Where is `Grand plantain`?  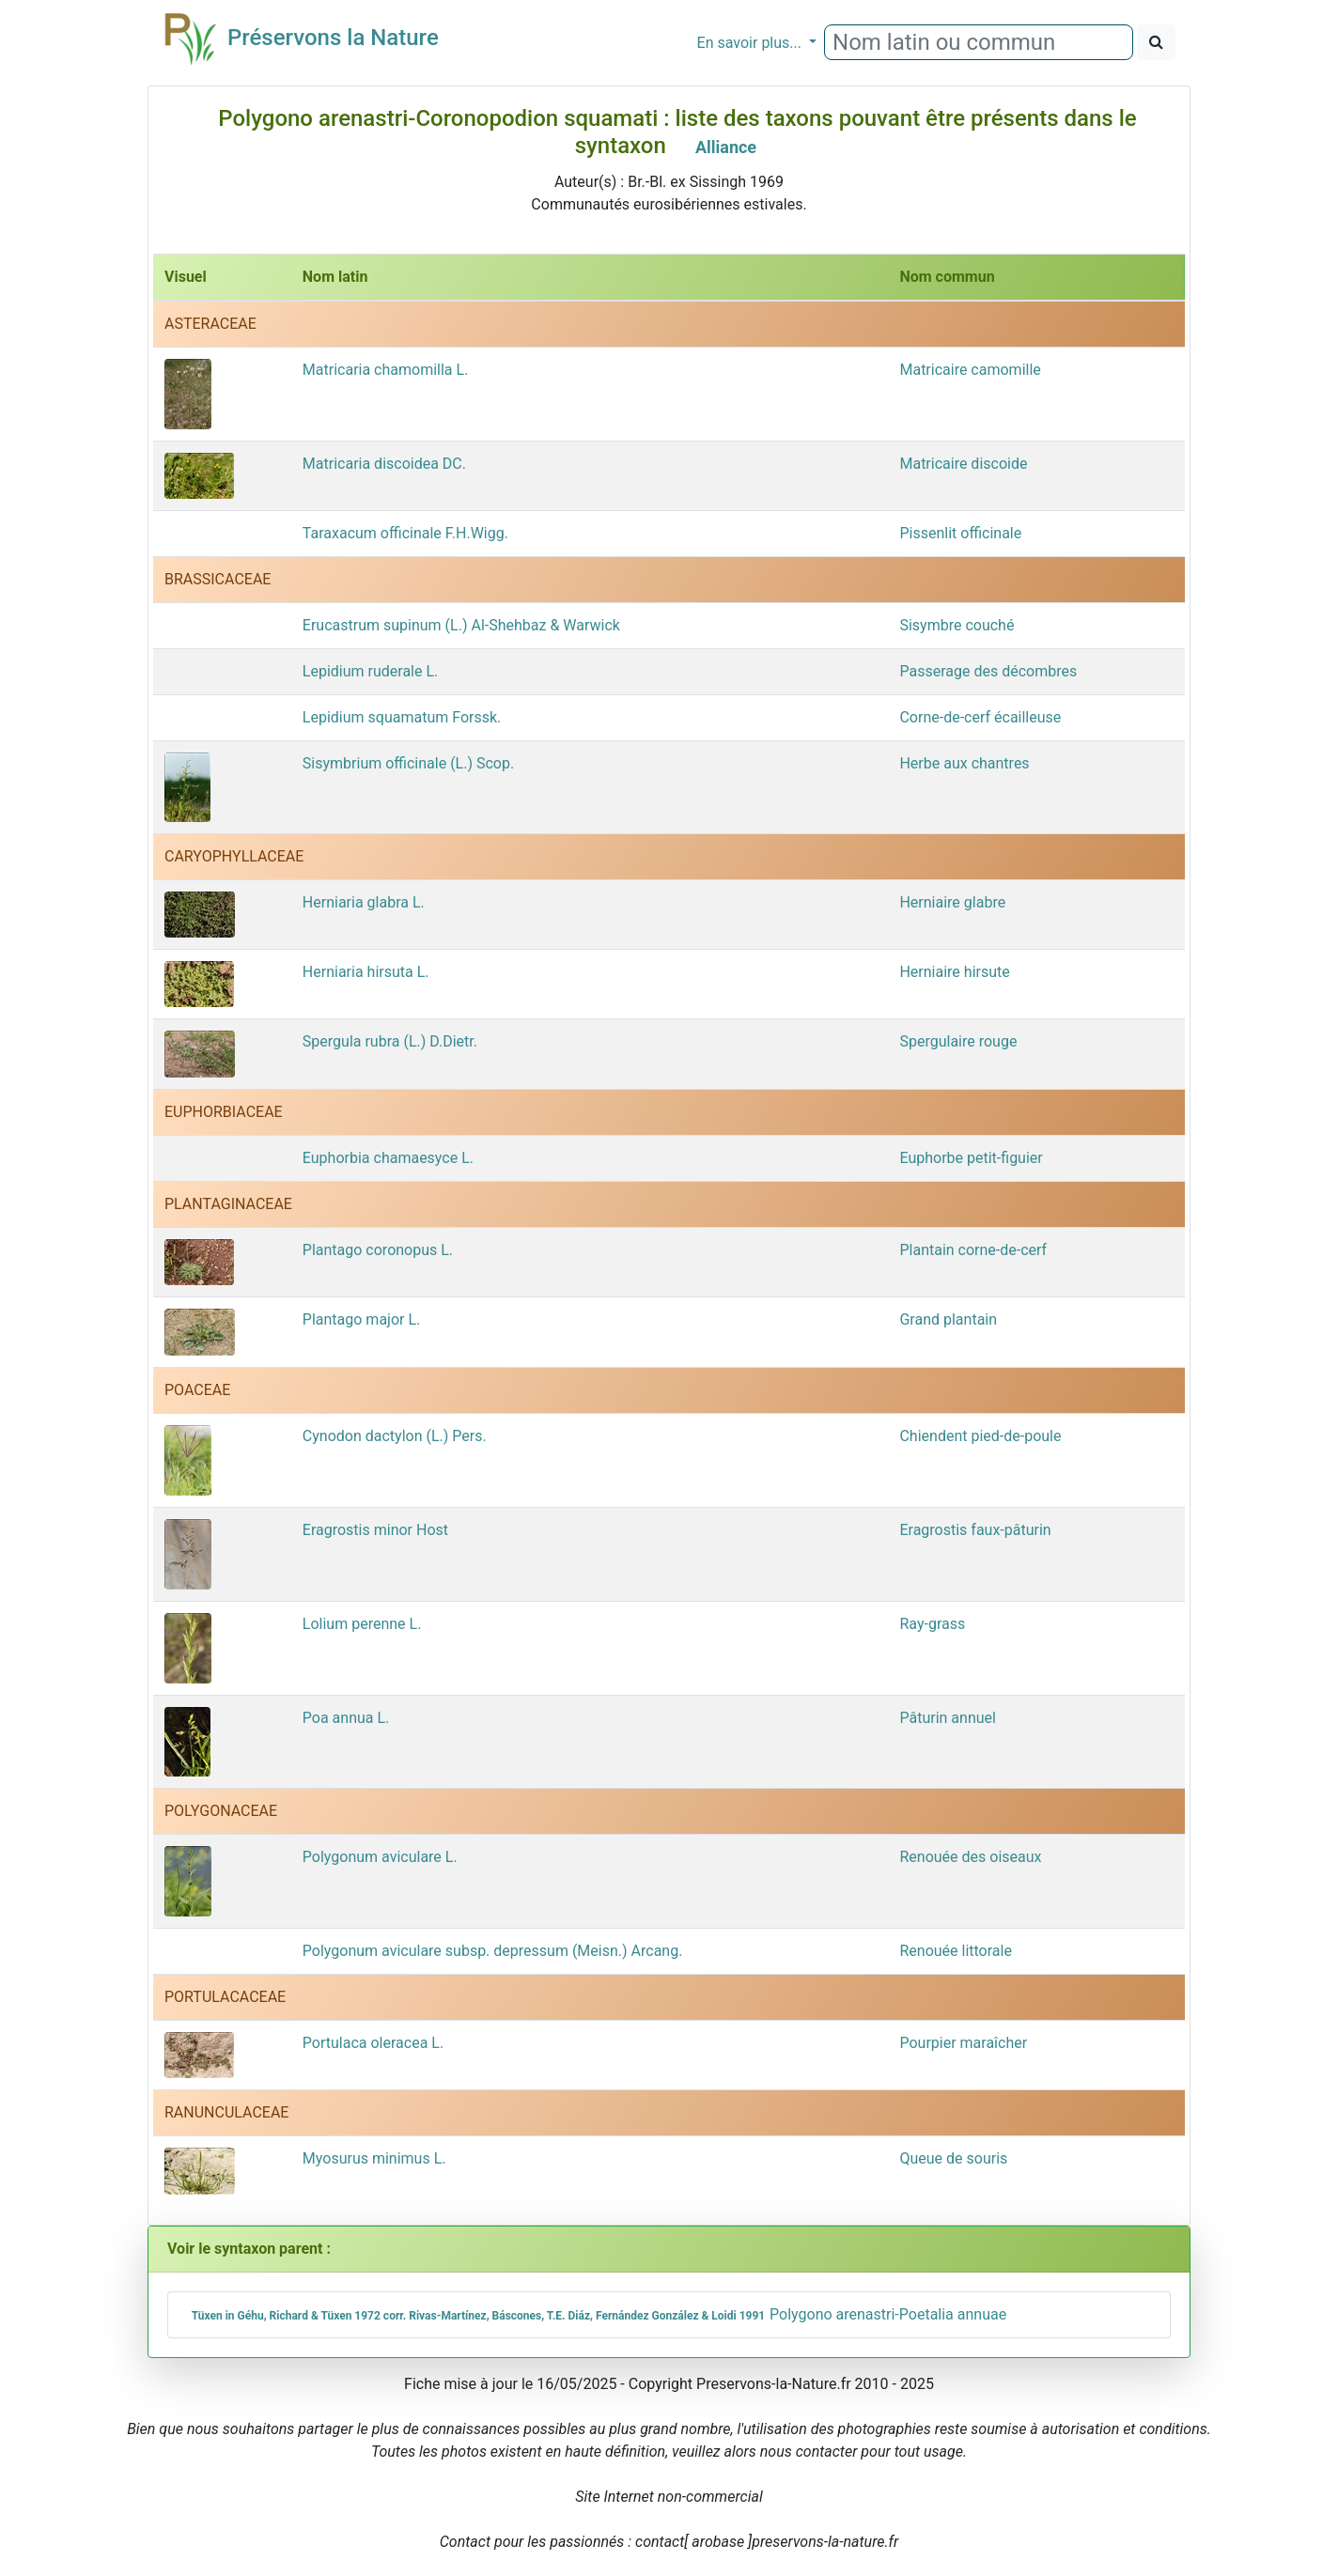
Grand plantain is located at coordinates (948, 1319).